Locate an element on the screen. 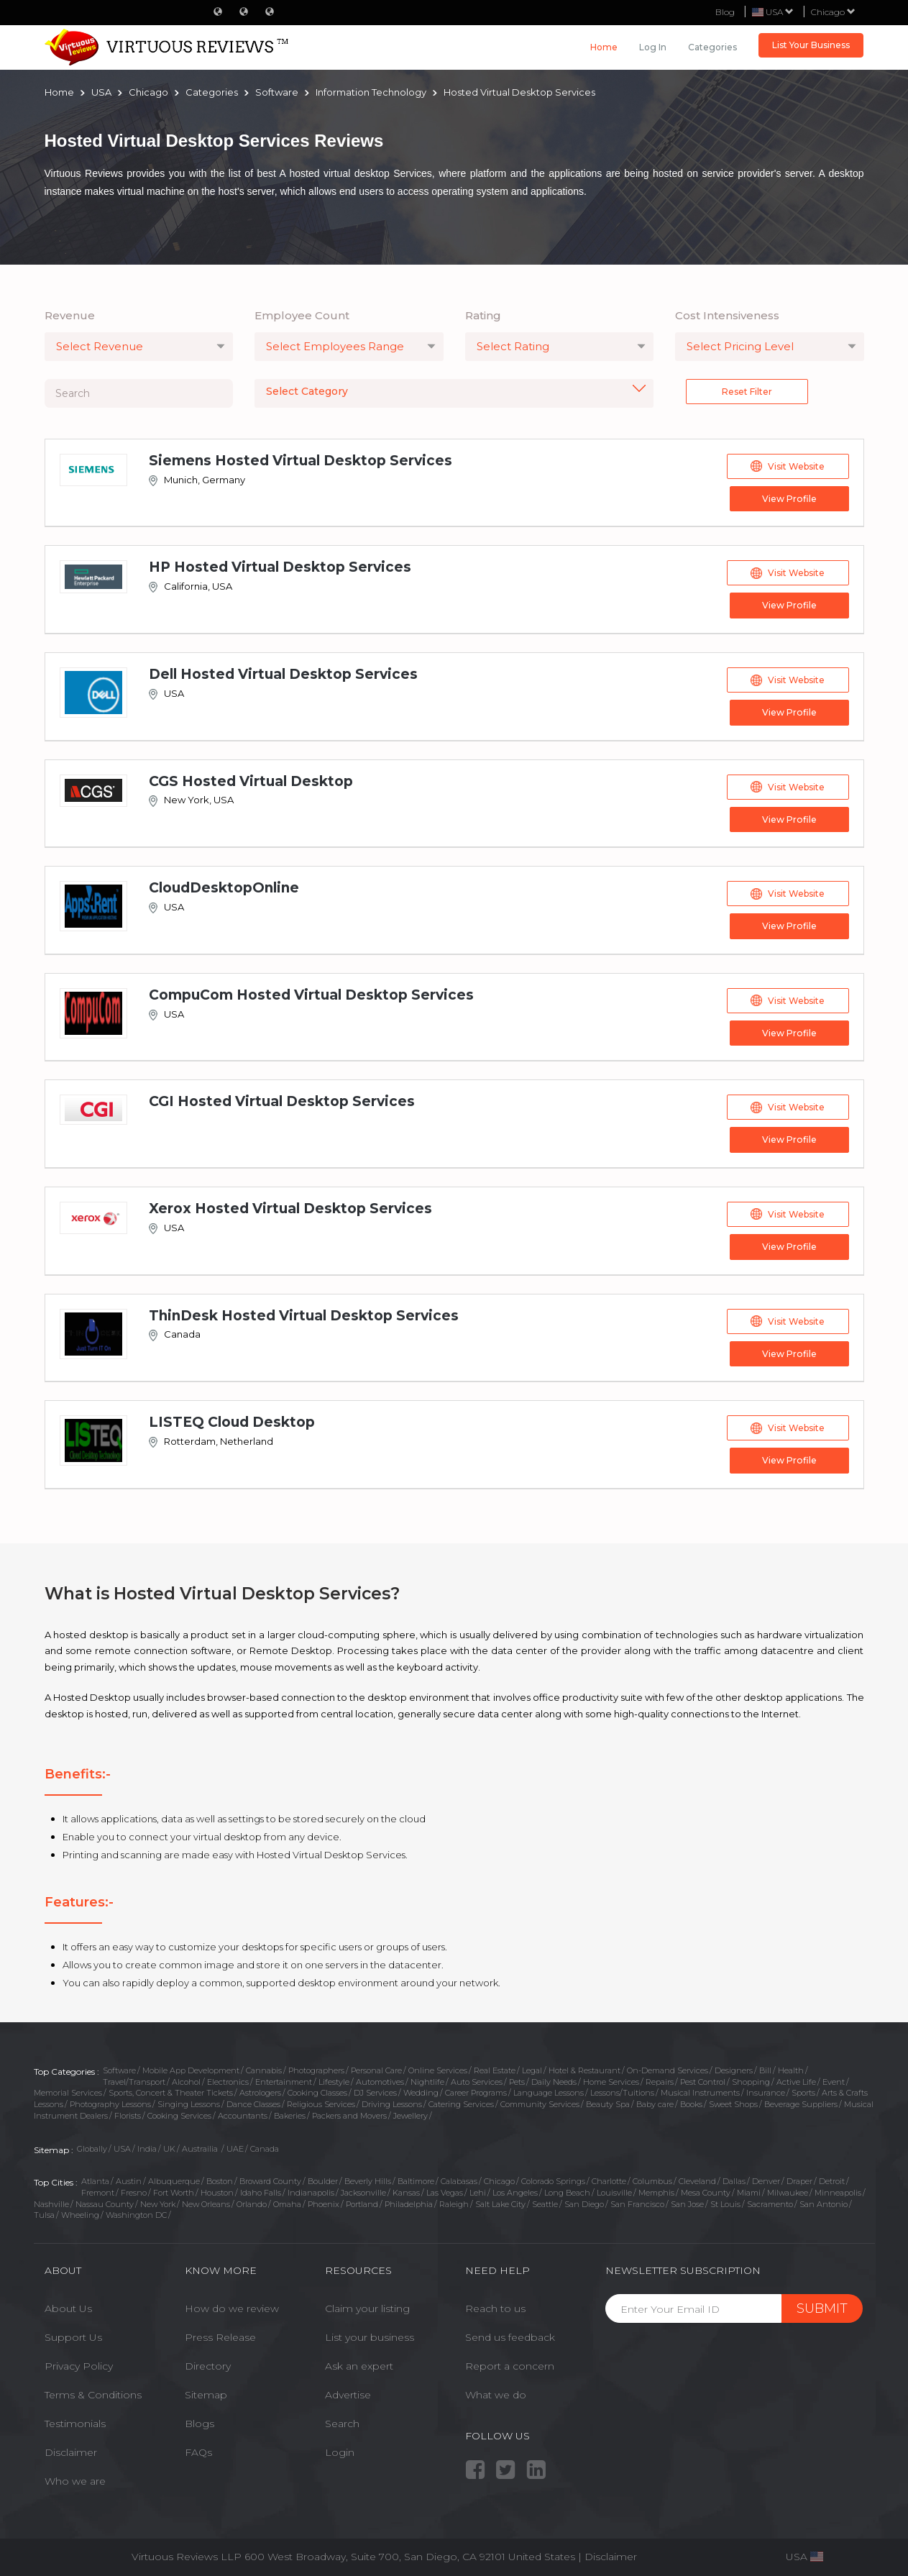 This screenshot has width=908, height=2576. Search is located at coordinates (342, 2421).